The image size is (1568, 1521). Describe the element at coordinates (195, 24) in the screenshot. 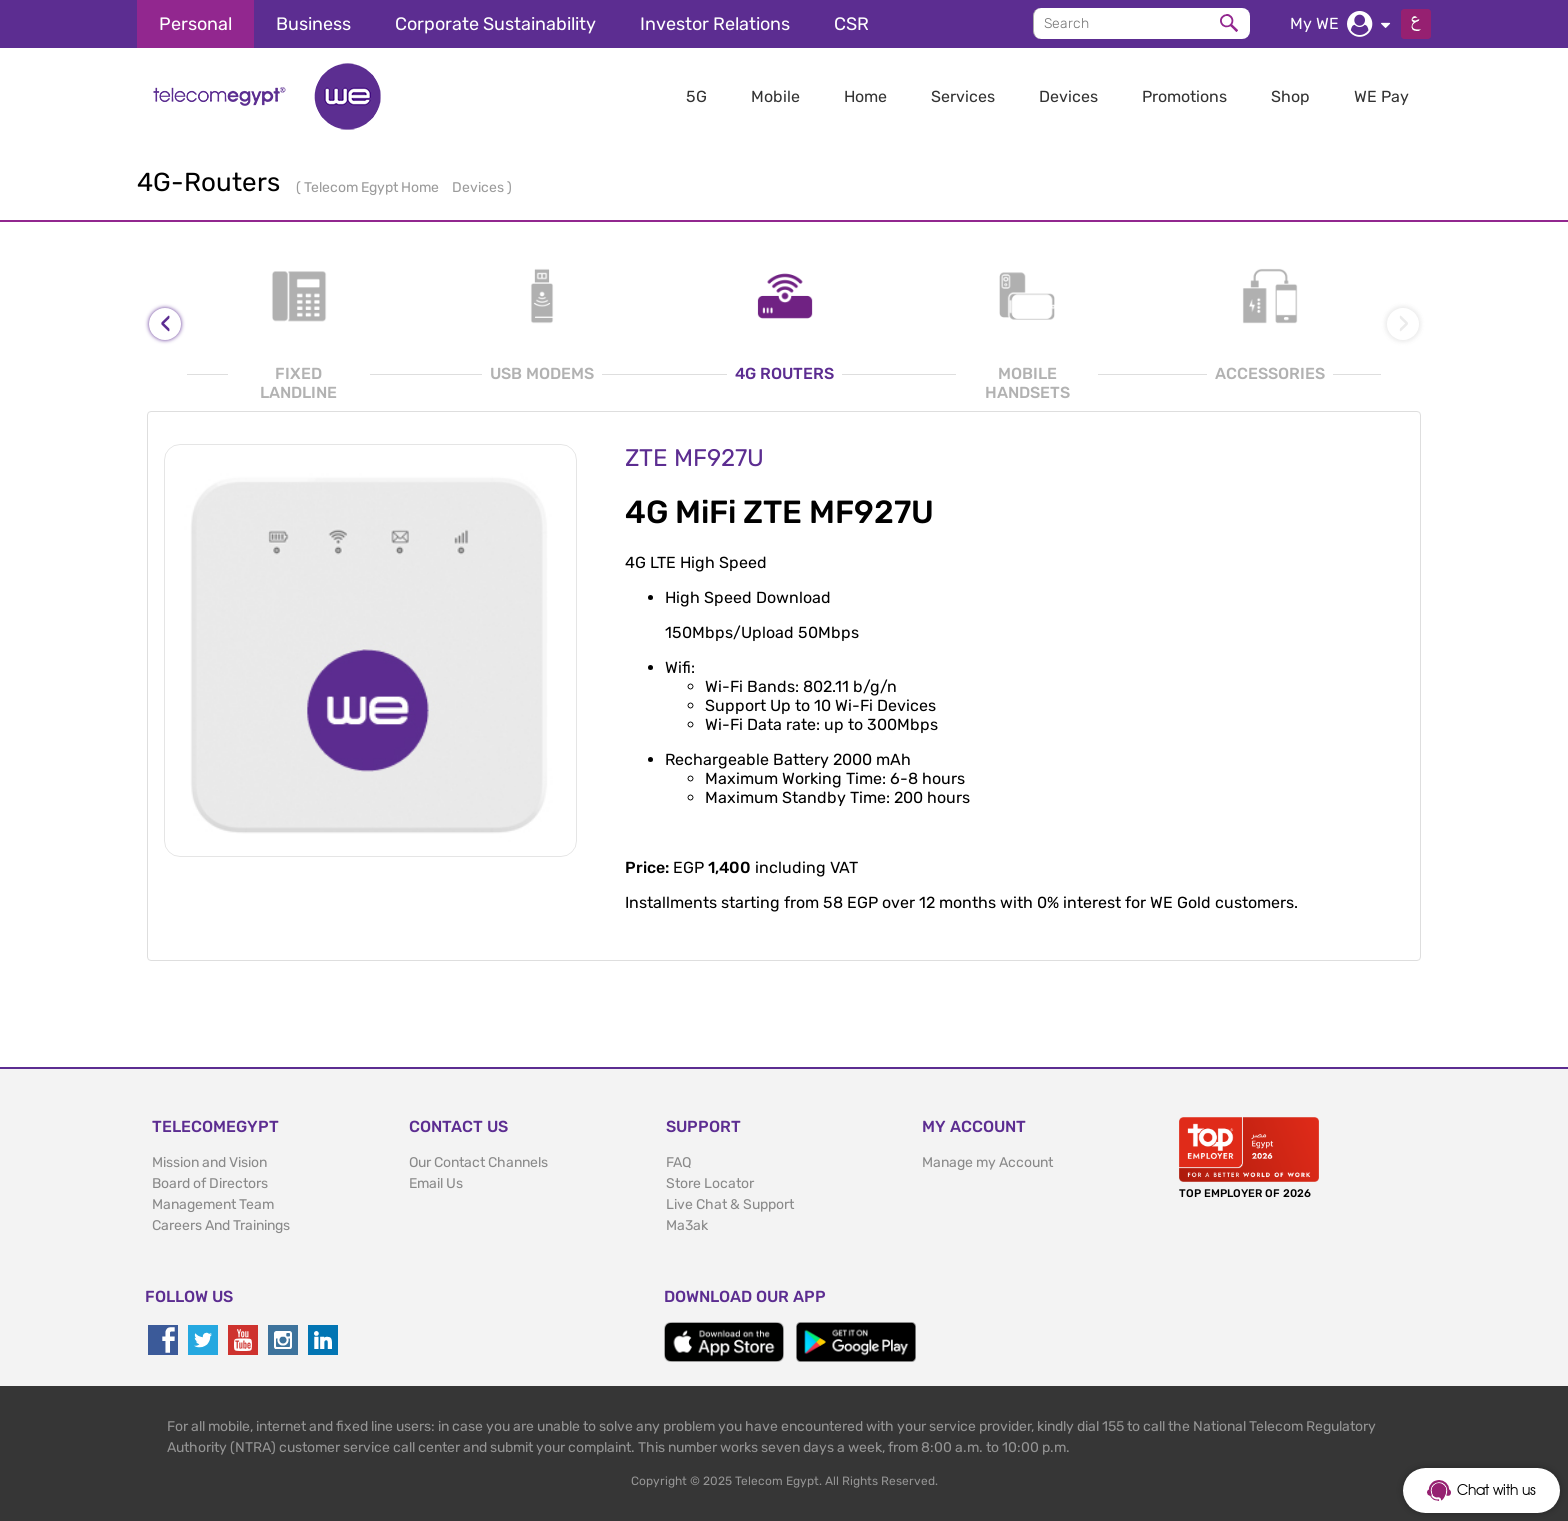

I see `Personal` at that location.